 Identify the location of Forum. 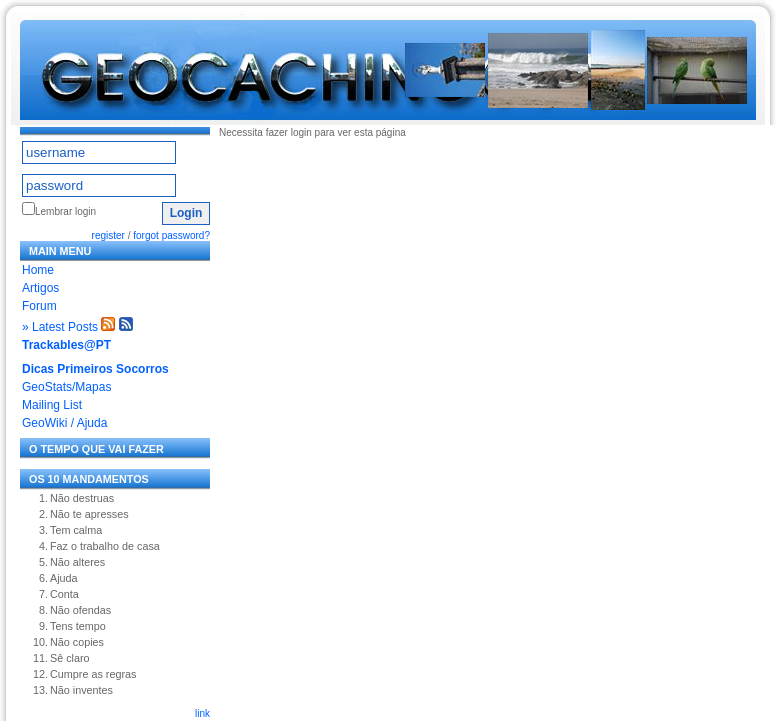
(39, 306).